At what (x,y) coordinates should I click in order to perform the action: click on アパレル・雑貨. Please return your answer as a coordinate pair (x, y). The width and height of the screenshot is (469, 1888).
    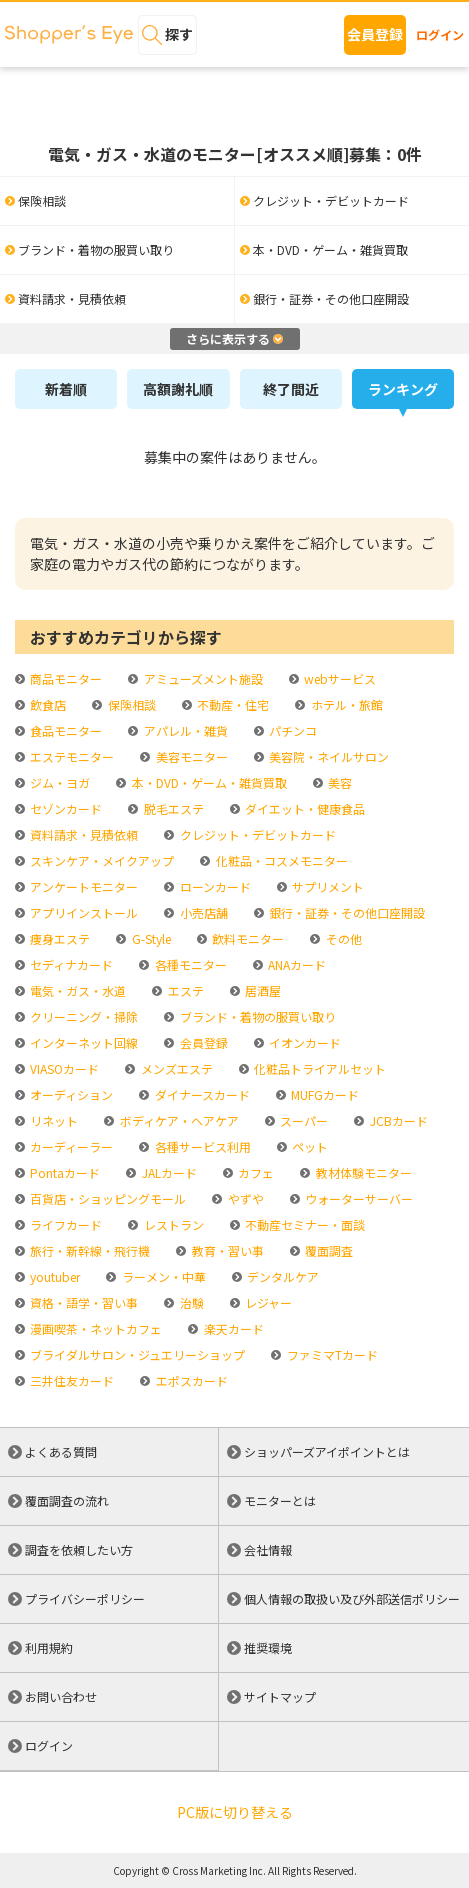
    Looking at the image, I should click on (184, 730).